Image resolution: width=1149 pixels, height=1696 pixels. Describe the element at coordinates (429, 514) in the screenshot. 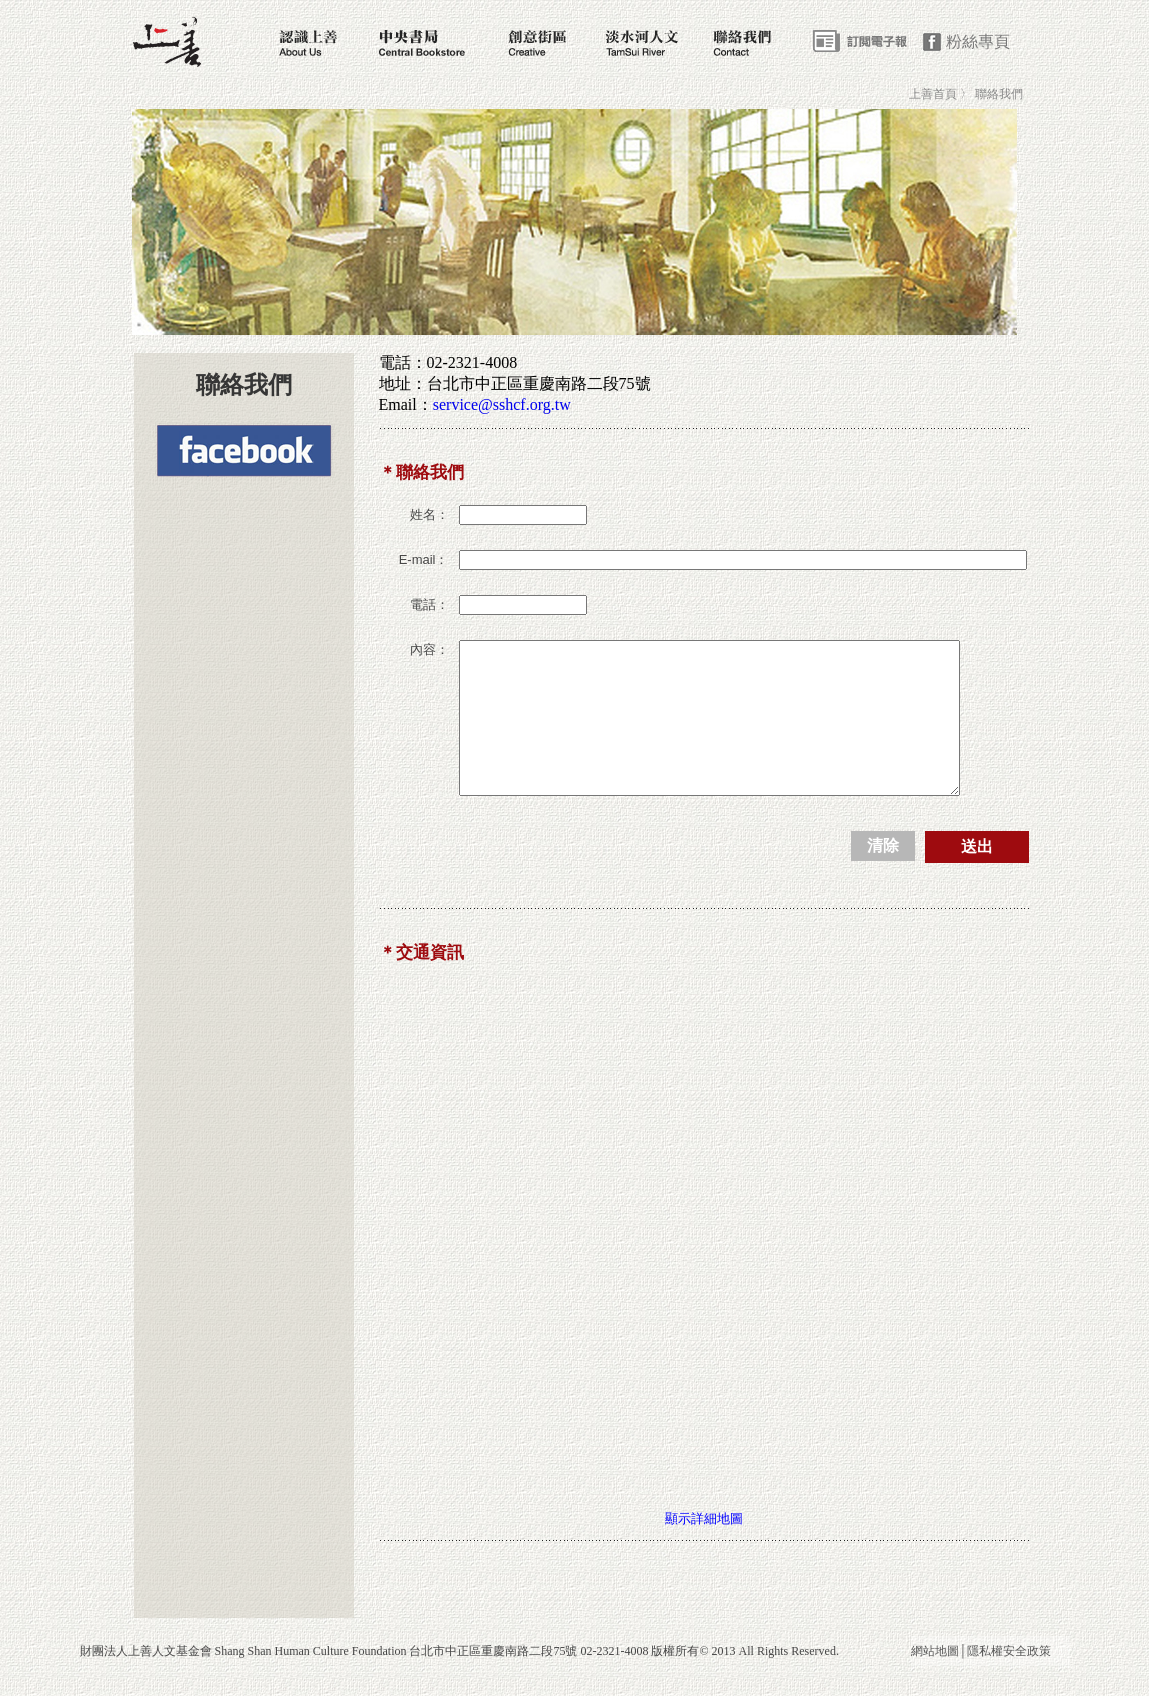

I see `姓名：` at that location.